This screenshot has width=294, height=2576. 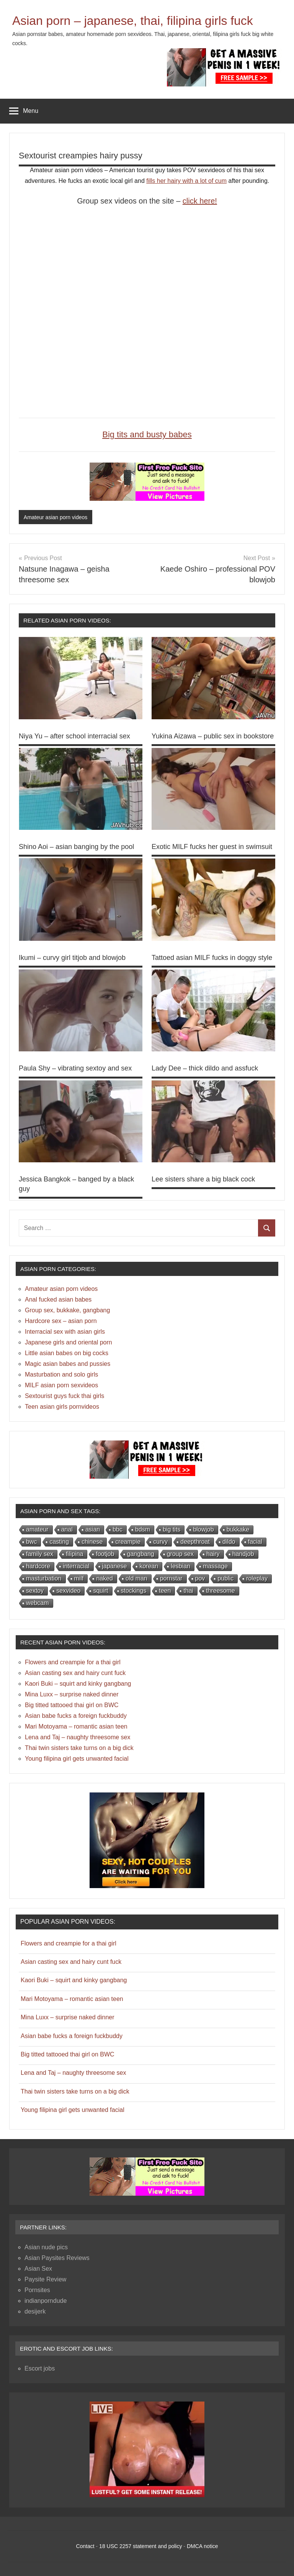 What do you see at coordinates (44, 1578) in the screenshot?
I see `masturbation` at bounding box center [44, 1578].